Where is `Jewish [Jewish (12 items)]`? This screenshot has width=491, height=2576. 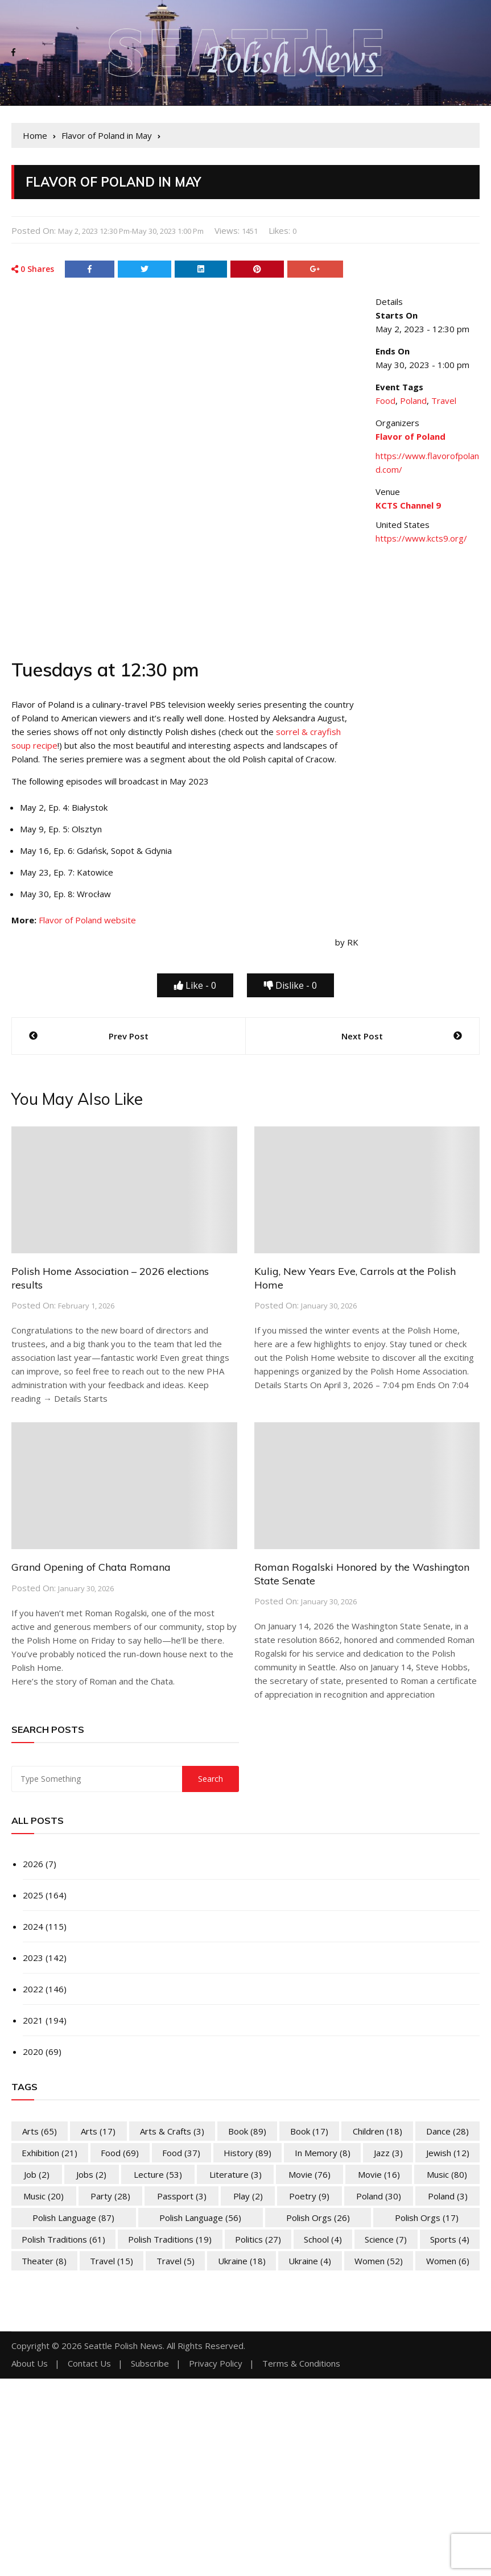 Jewish [Jewish (12 items)] is located at coordinates (447, 2152).